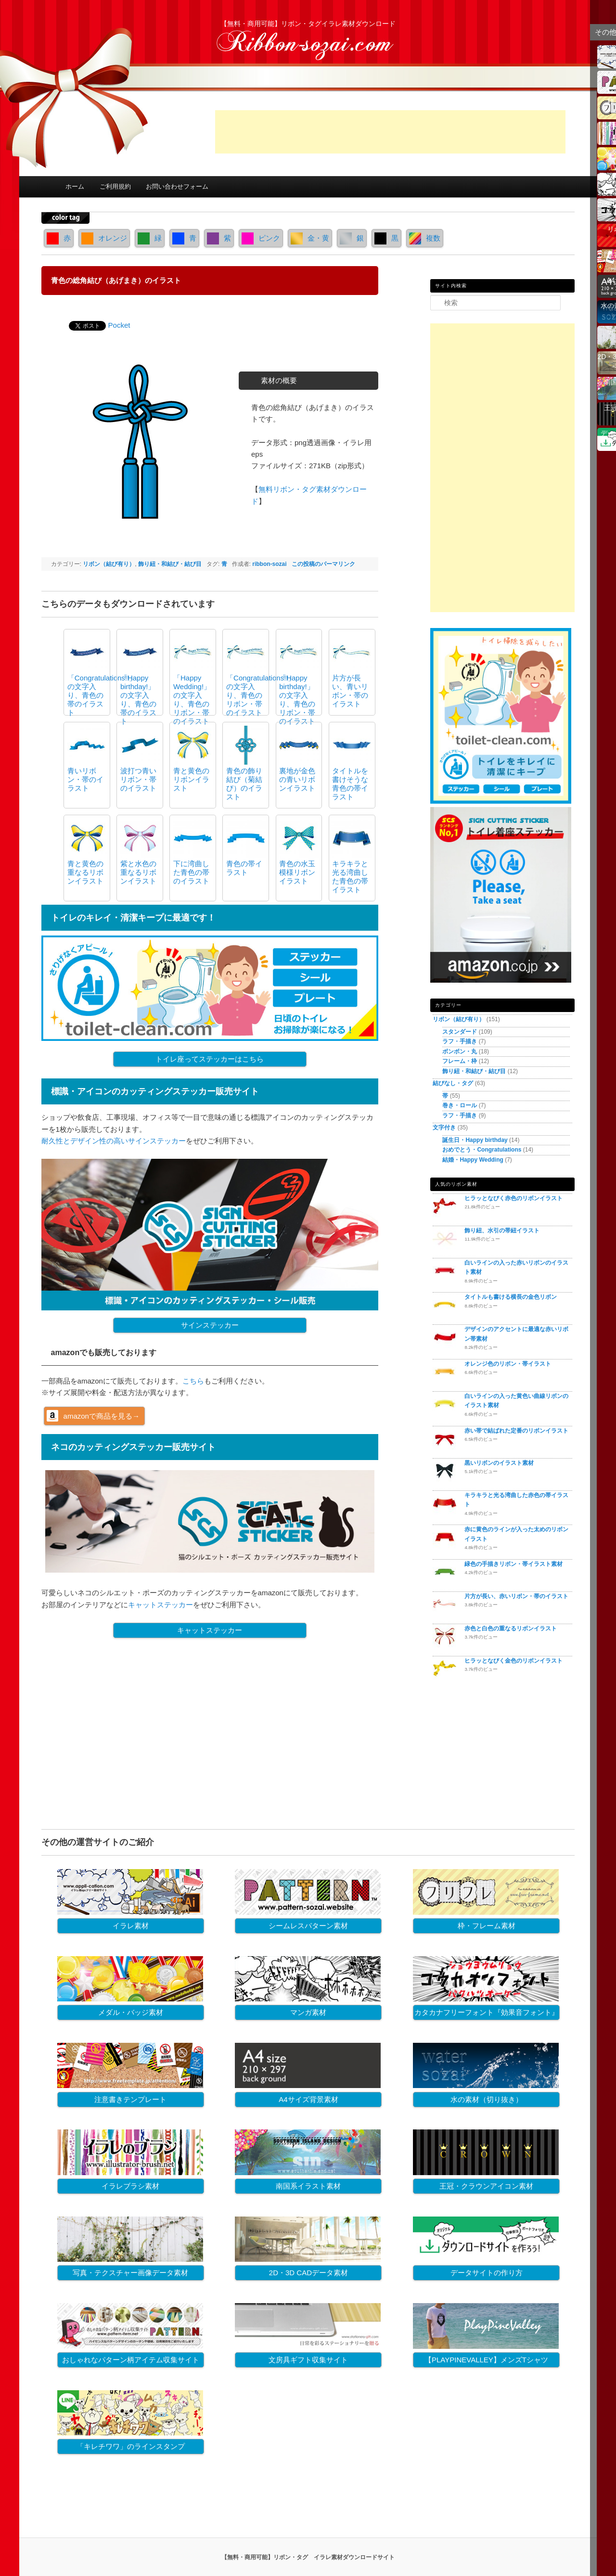  I want to click on 写真・テクスチャー画像データ素材, so click(130, 2272).